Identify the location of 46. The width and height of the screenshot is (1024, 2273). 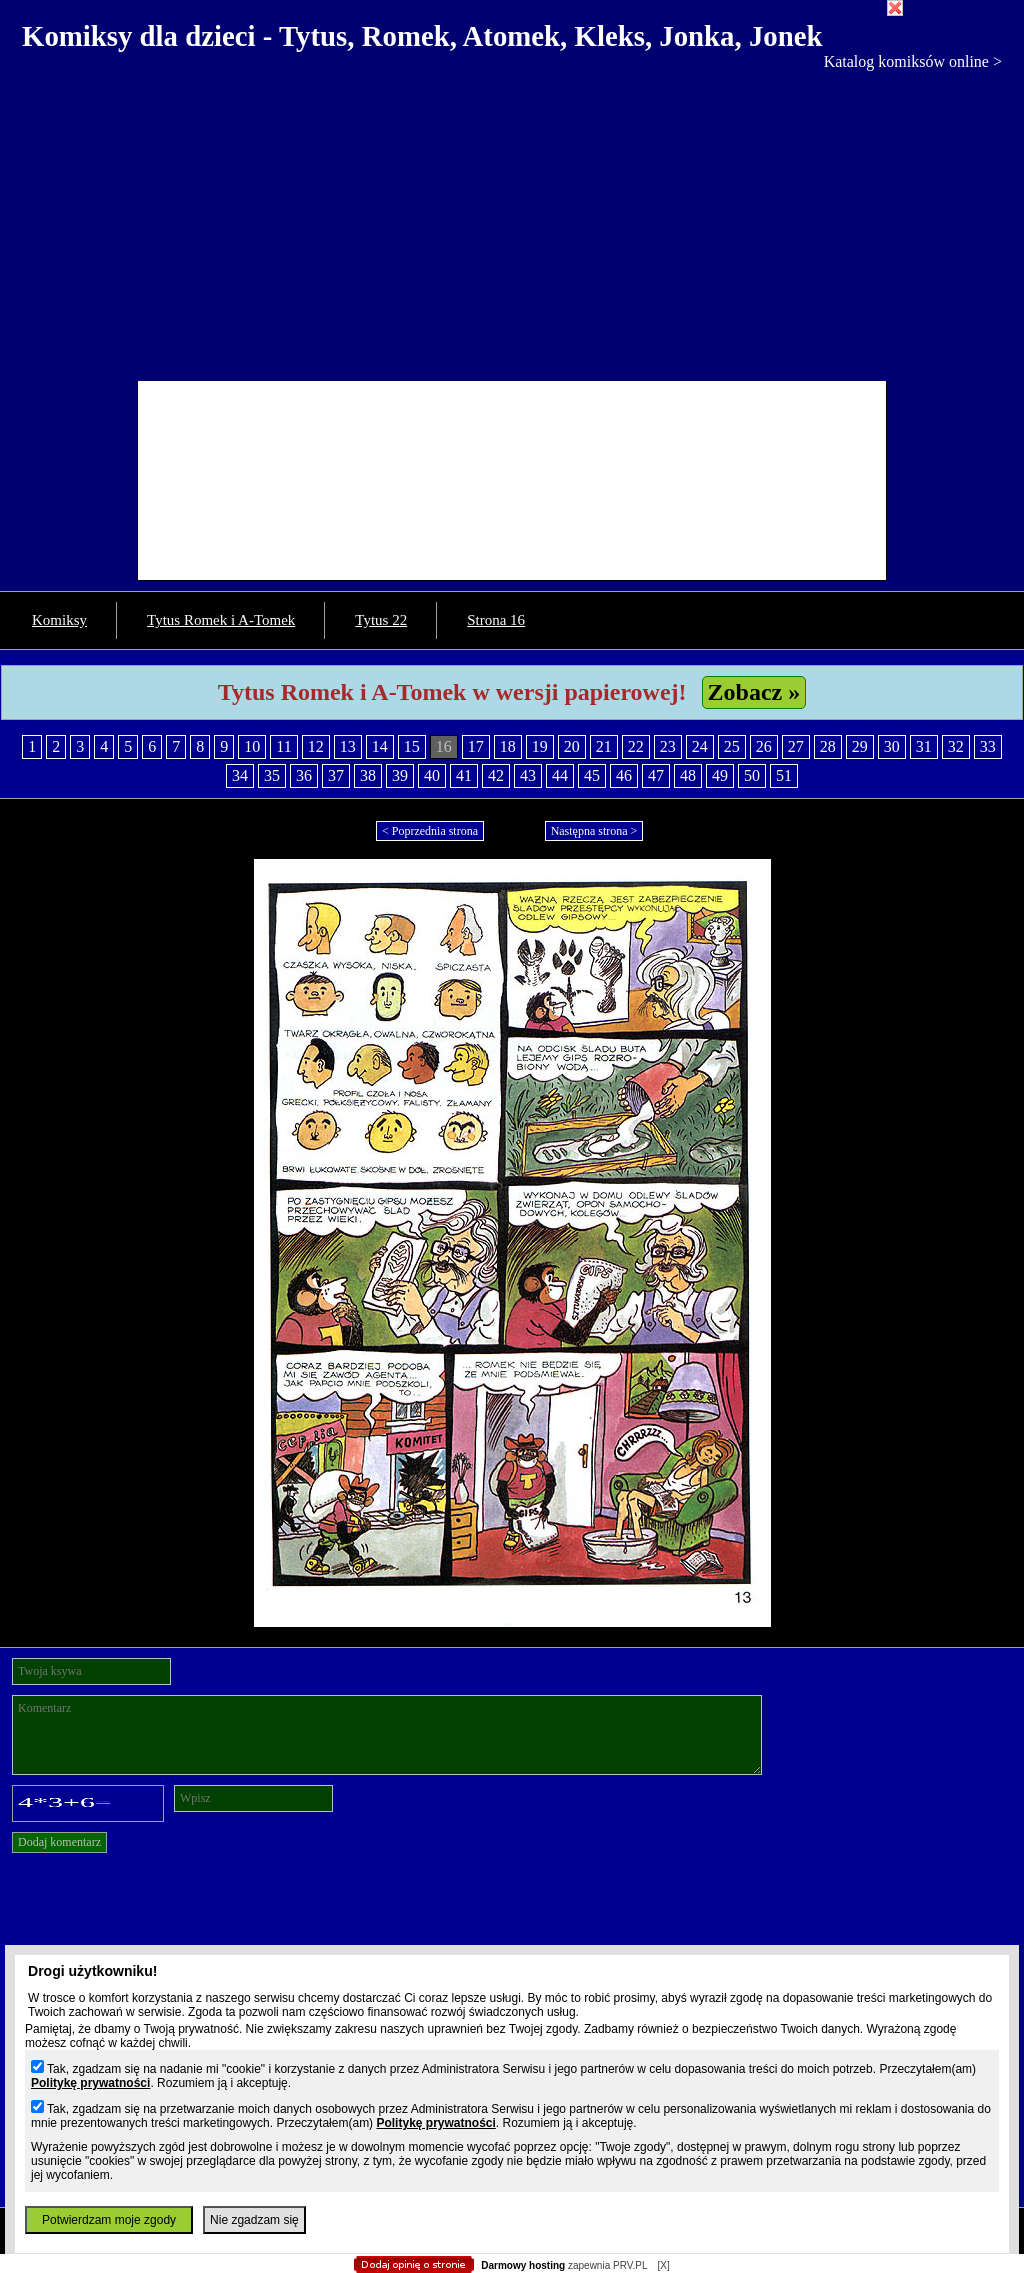
(624, 775).